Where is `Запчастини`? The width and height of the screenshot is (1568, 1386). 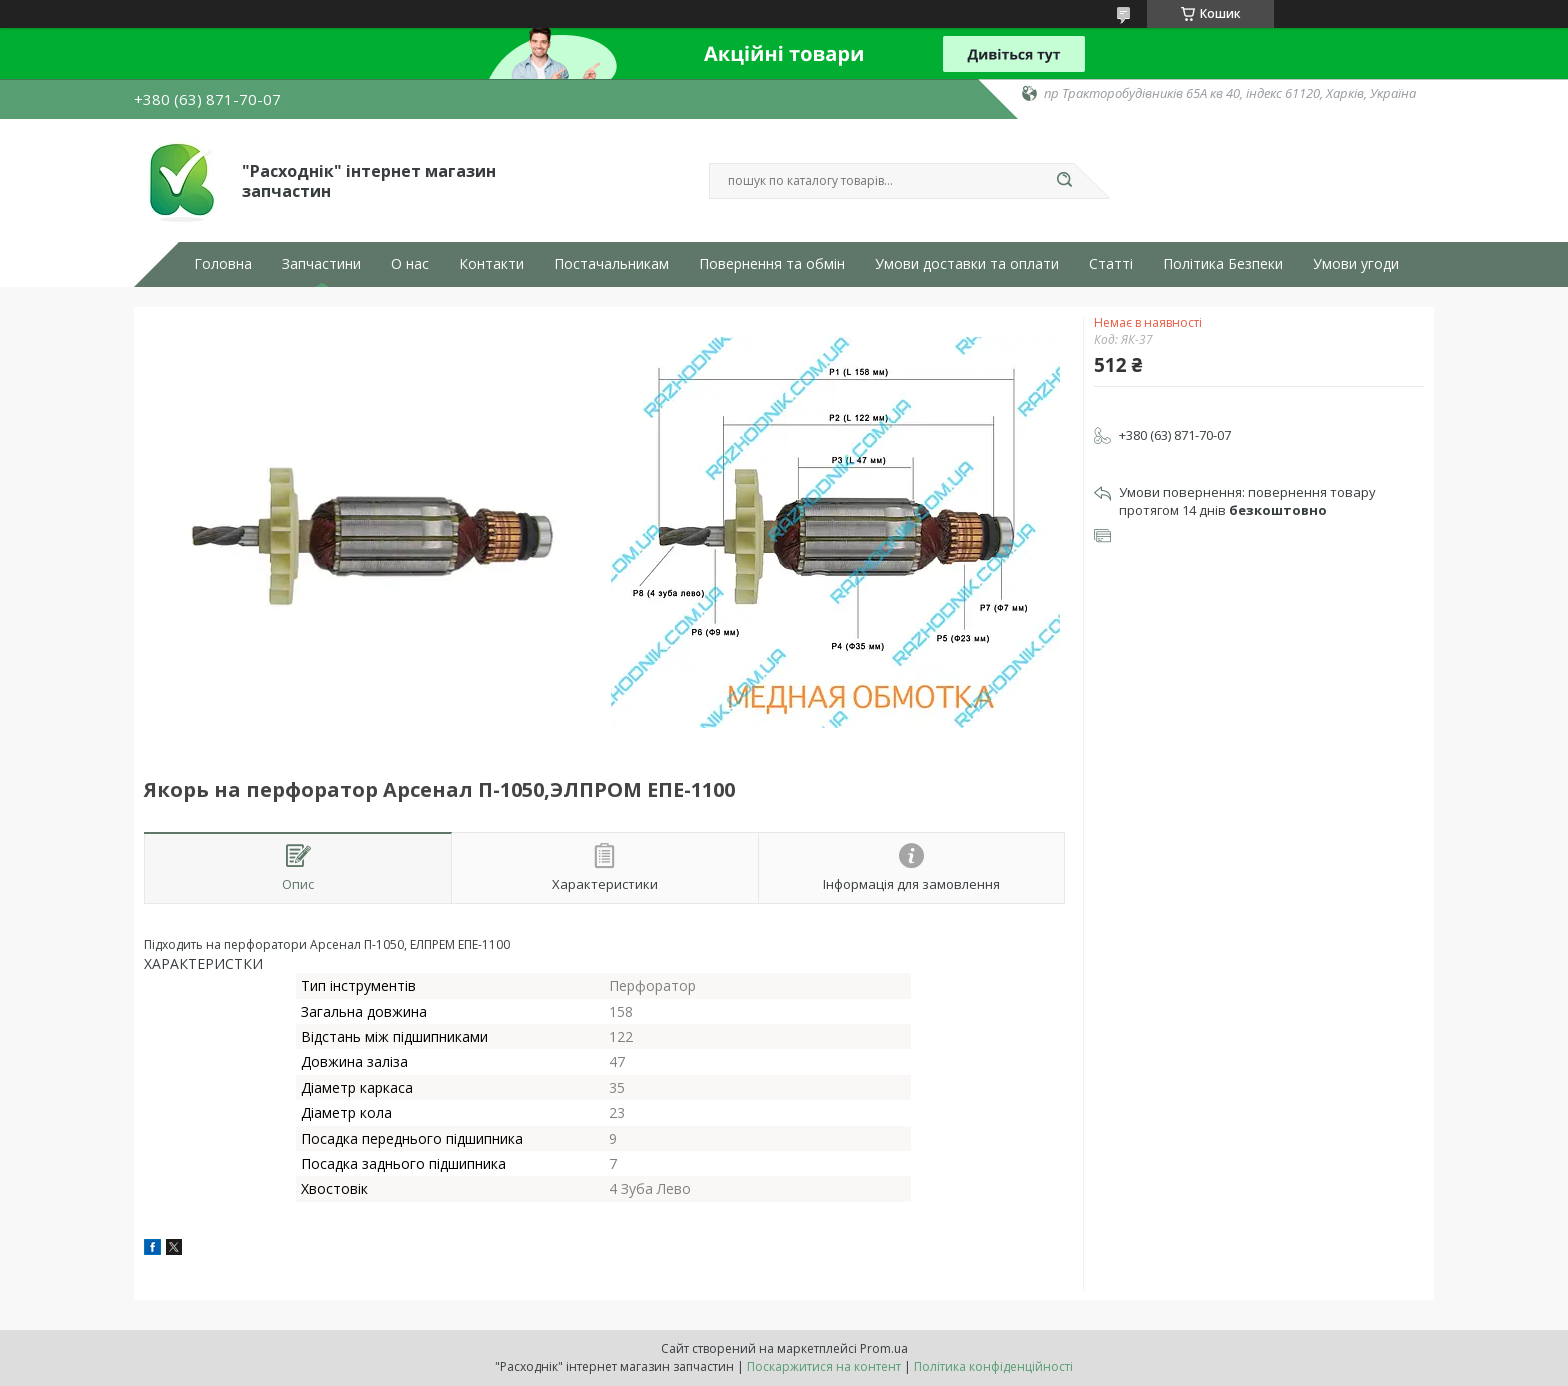
Запчастини is located at coordinates (321, 264).